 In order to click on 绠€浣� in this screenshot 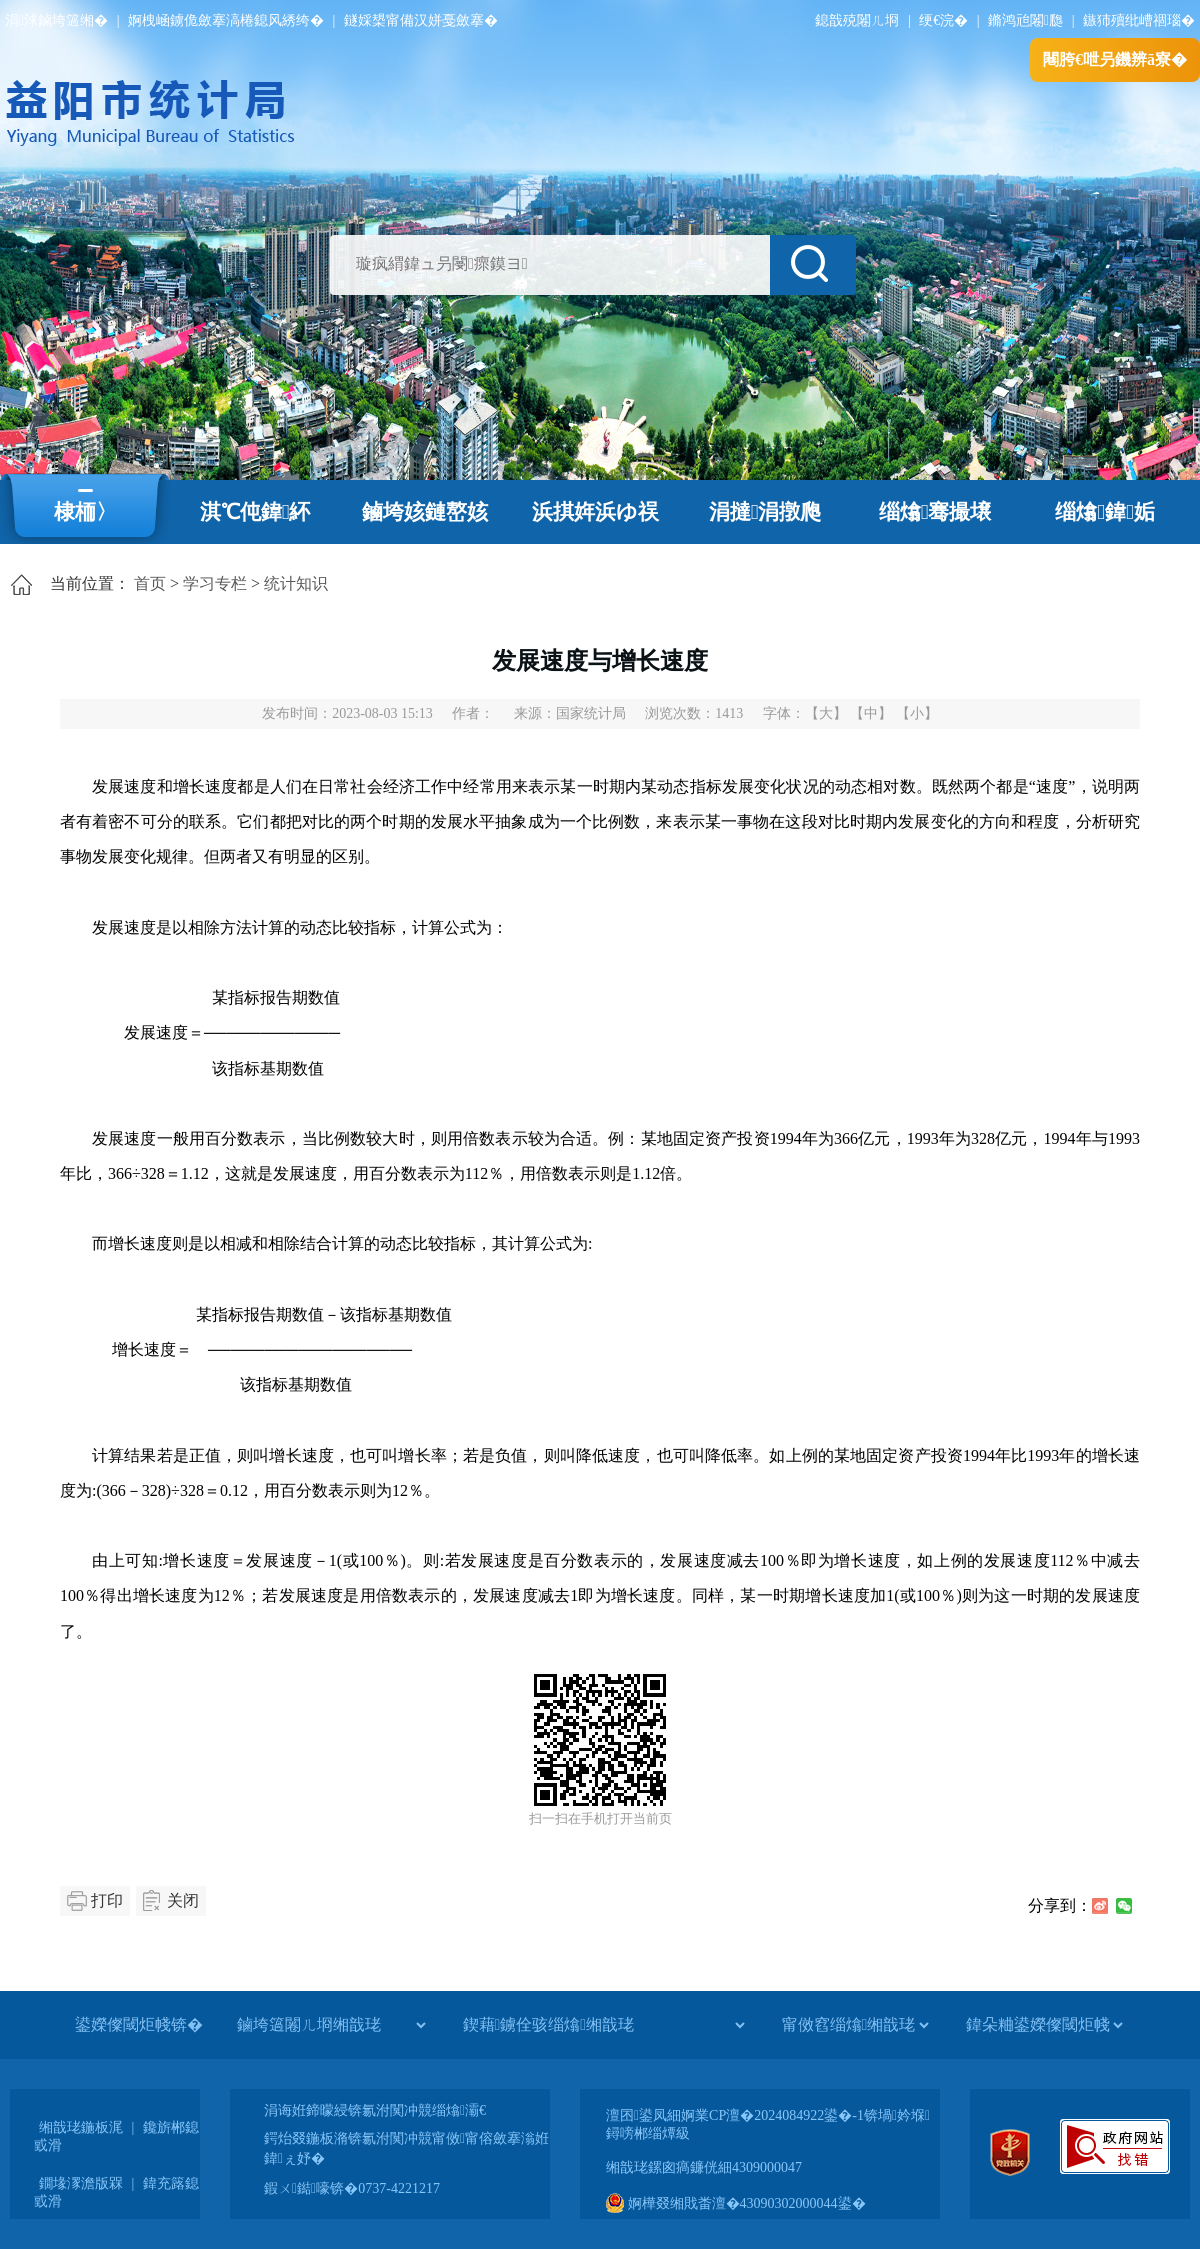, I will do `click(943, 20)`.